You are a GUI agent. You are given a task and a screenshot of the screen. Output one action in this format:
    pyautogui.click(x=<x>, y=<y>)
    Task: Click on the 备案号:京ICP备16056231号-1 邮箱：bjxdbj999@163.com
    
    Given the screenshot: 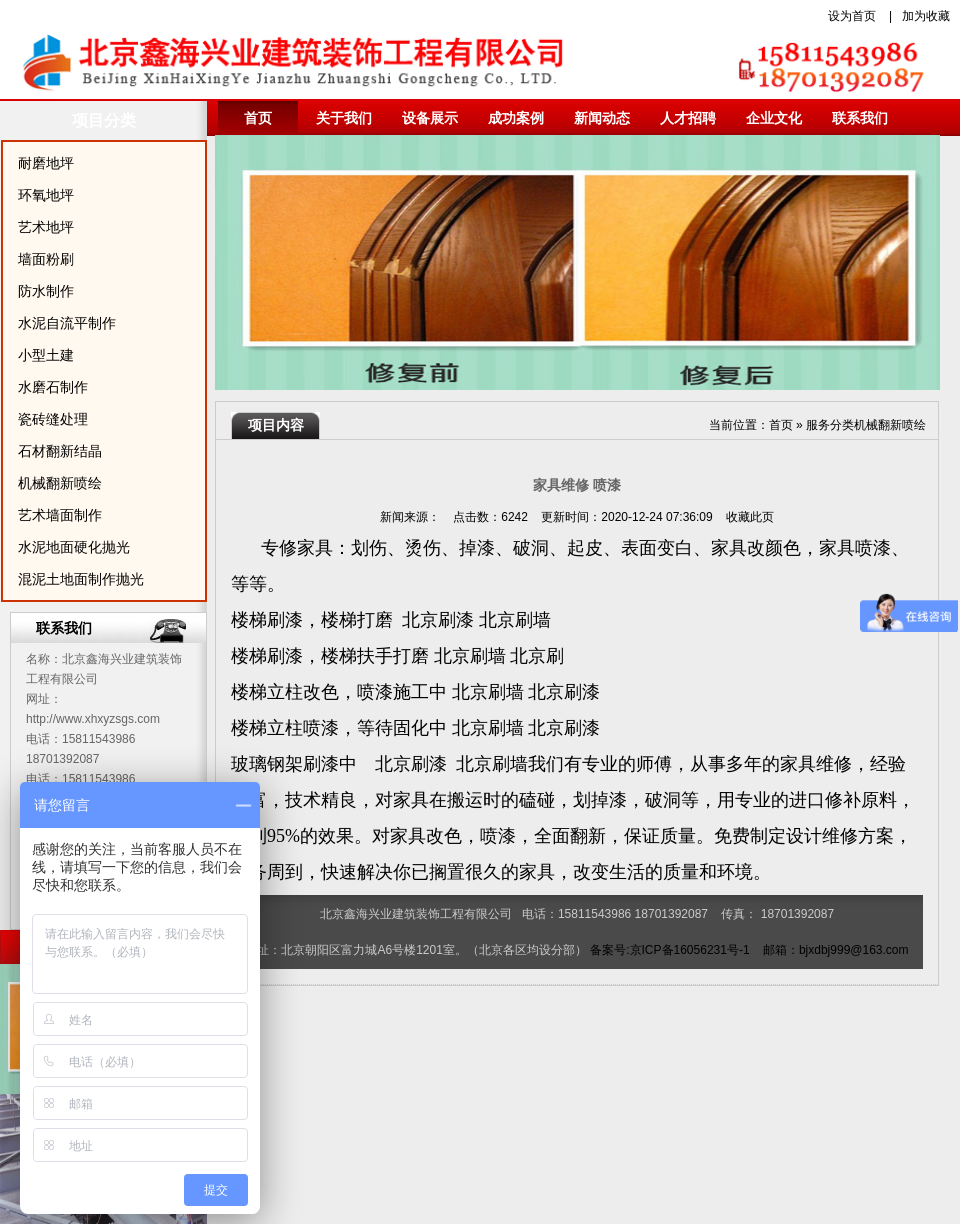 What is the action you would take?
    pyautogui.click(x=749, y=950)
    